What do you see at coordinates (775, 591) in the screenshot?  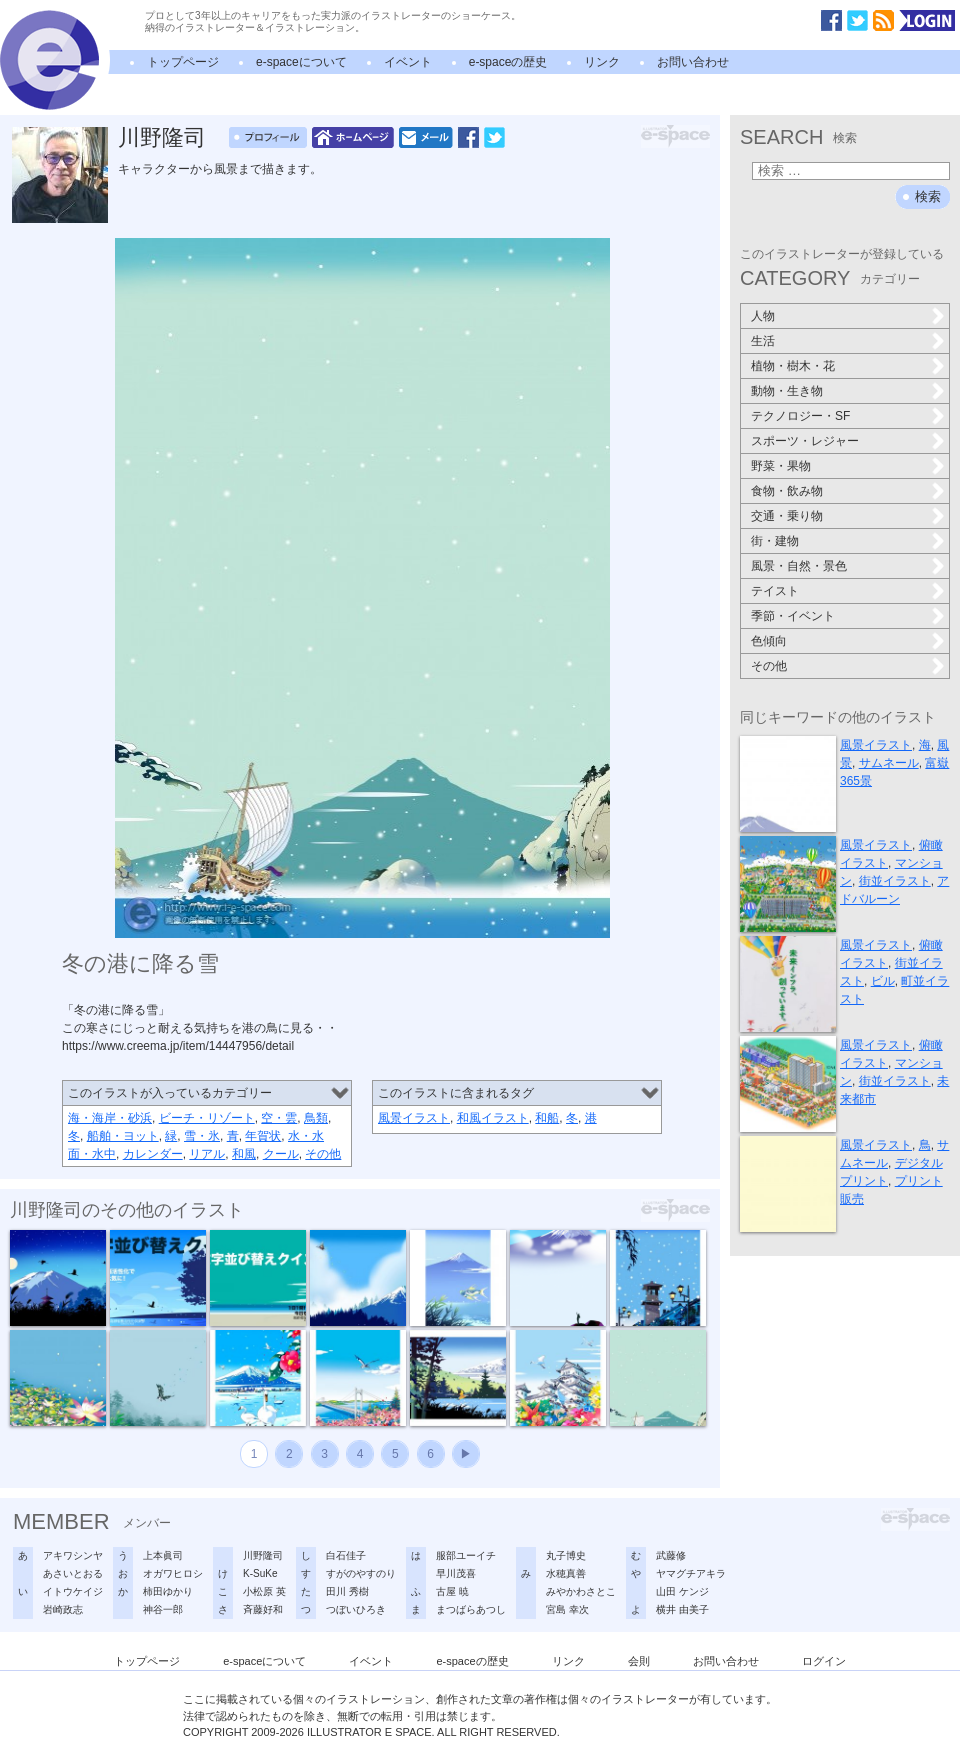 I see `テイスト` at bounding box center [775, 591].